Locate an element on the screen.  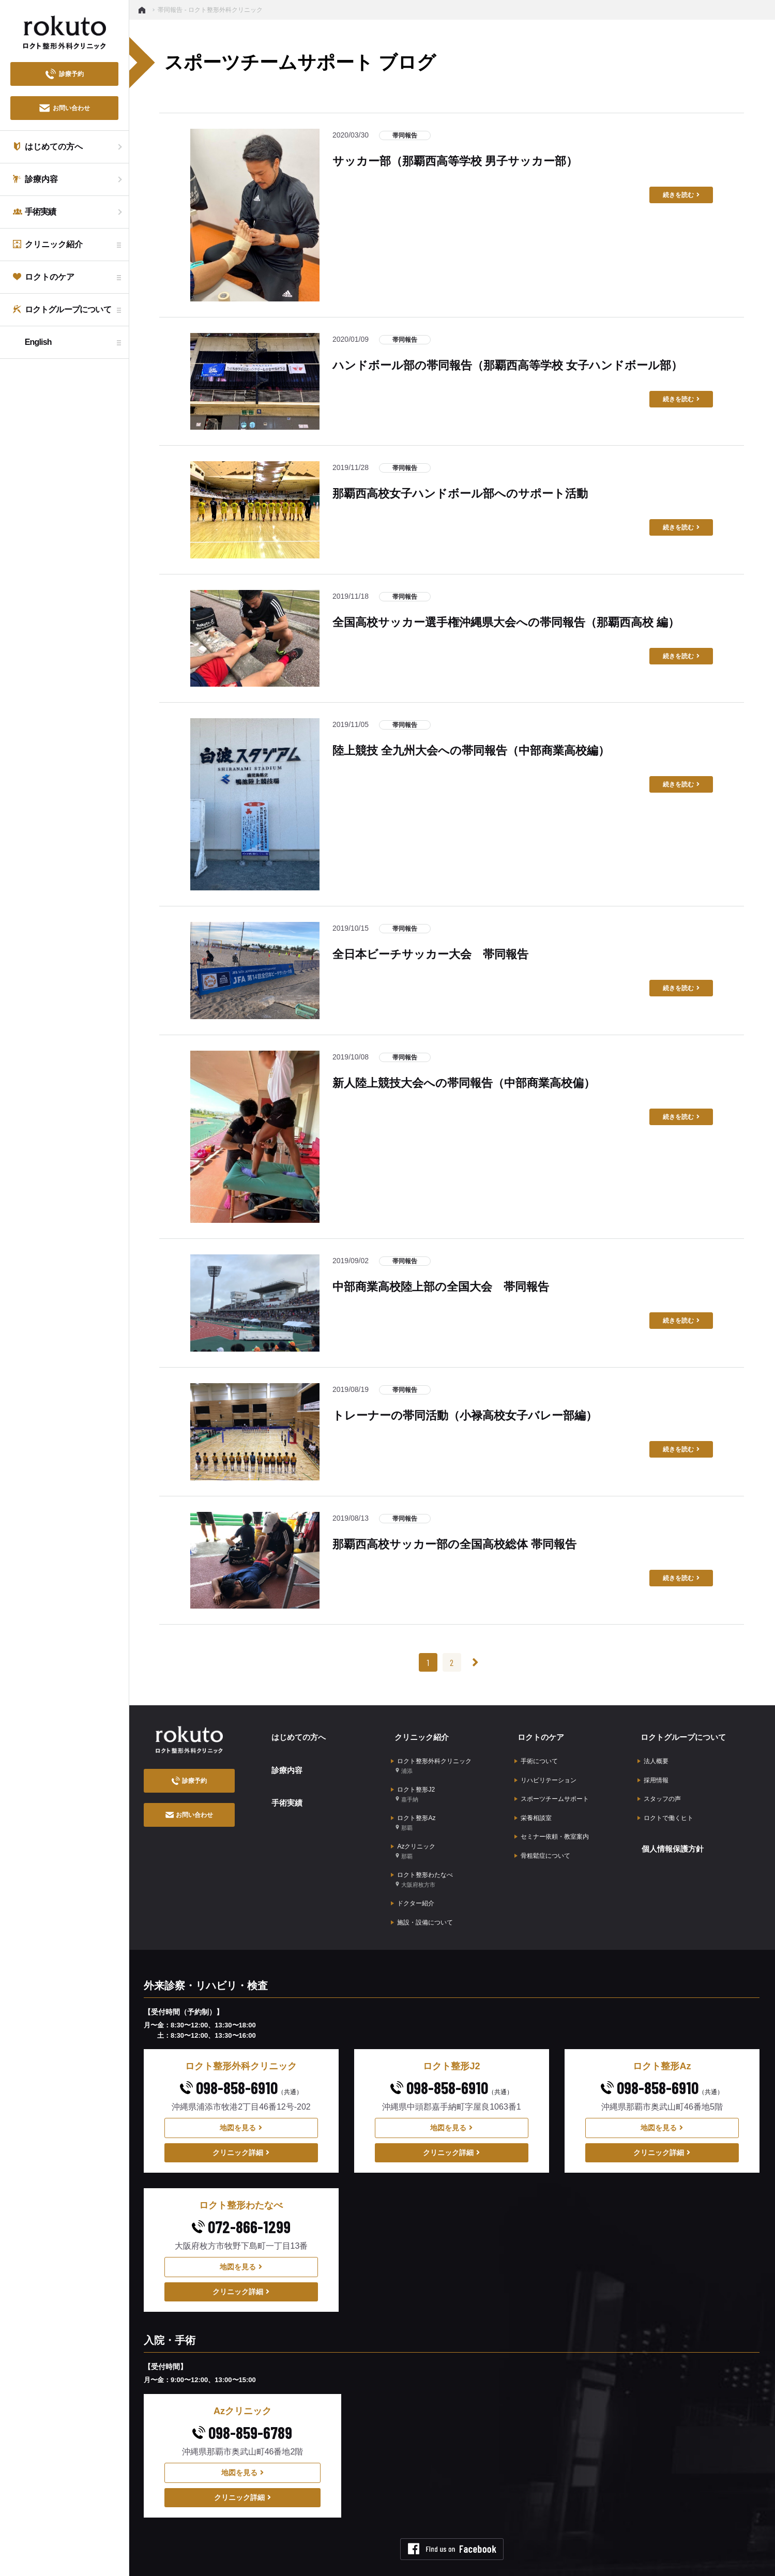
手術実績 is located at coordinates (283, 1790).